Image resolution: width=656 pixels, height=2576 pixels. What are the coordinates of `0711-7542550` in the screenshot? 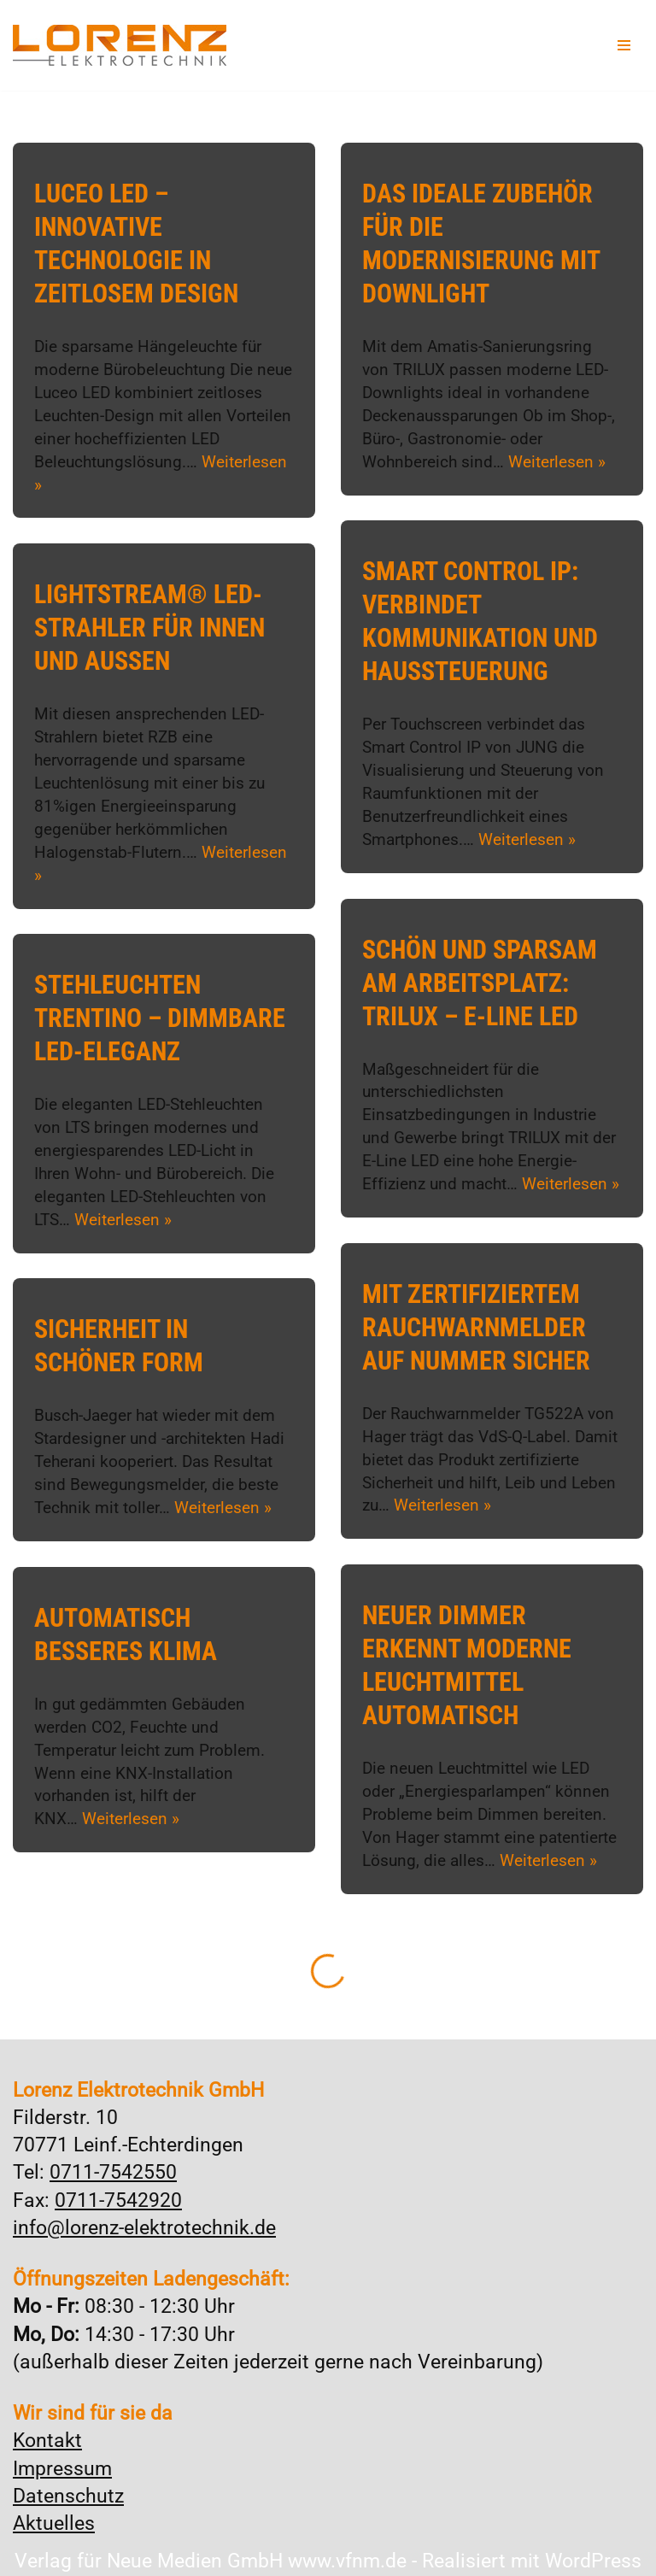 It's located at (113, 2172).